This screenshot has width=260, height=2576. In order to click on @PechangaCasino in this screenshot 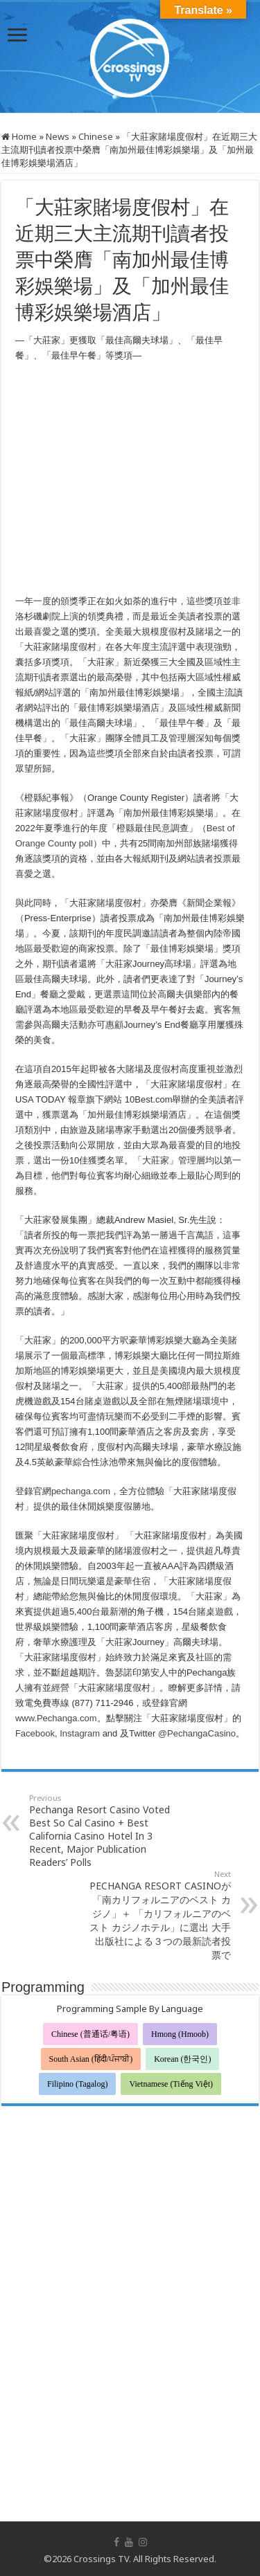, I will do `click(197, 1733)`.